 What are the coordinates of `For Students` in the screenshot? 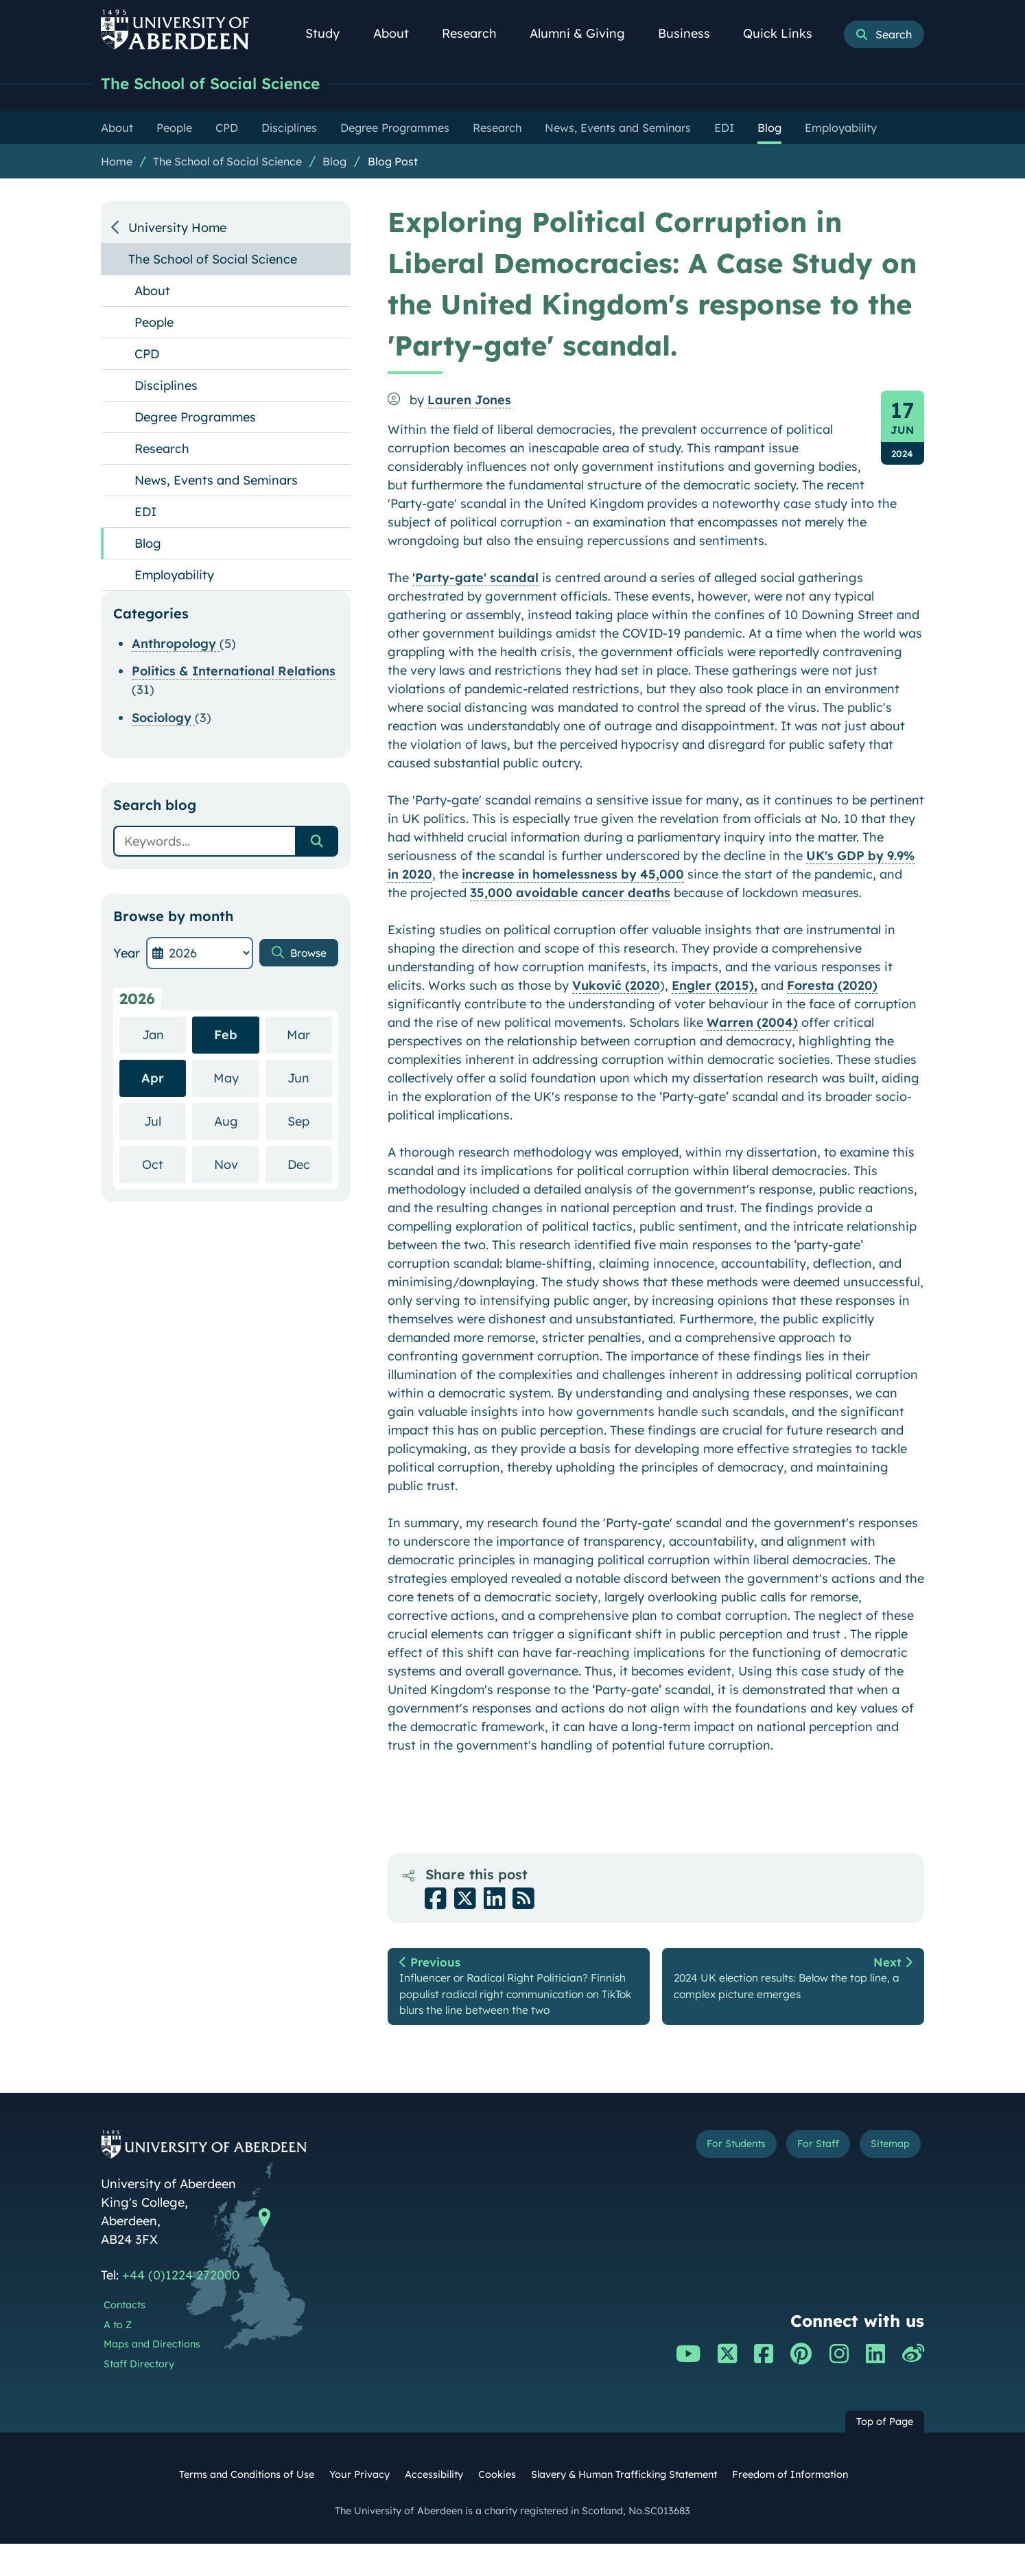 It's located at (693, 2179).